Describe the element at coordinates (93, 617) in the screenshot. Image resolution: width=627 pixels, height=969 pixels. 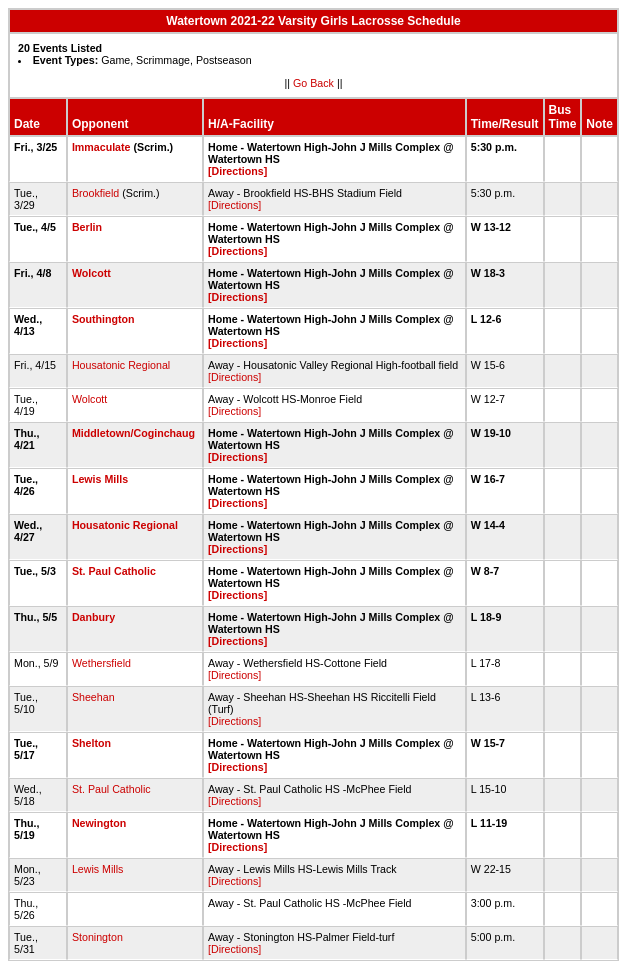
I see `Danbury` at that location.